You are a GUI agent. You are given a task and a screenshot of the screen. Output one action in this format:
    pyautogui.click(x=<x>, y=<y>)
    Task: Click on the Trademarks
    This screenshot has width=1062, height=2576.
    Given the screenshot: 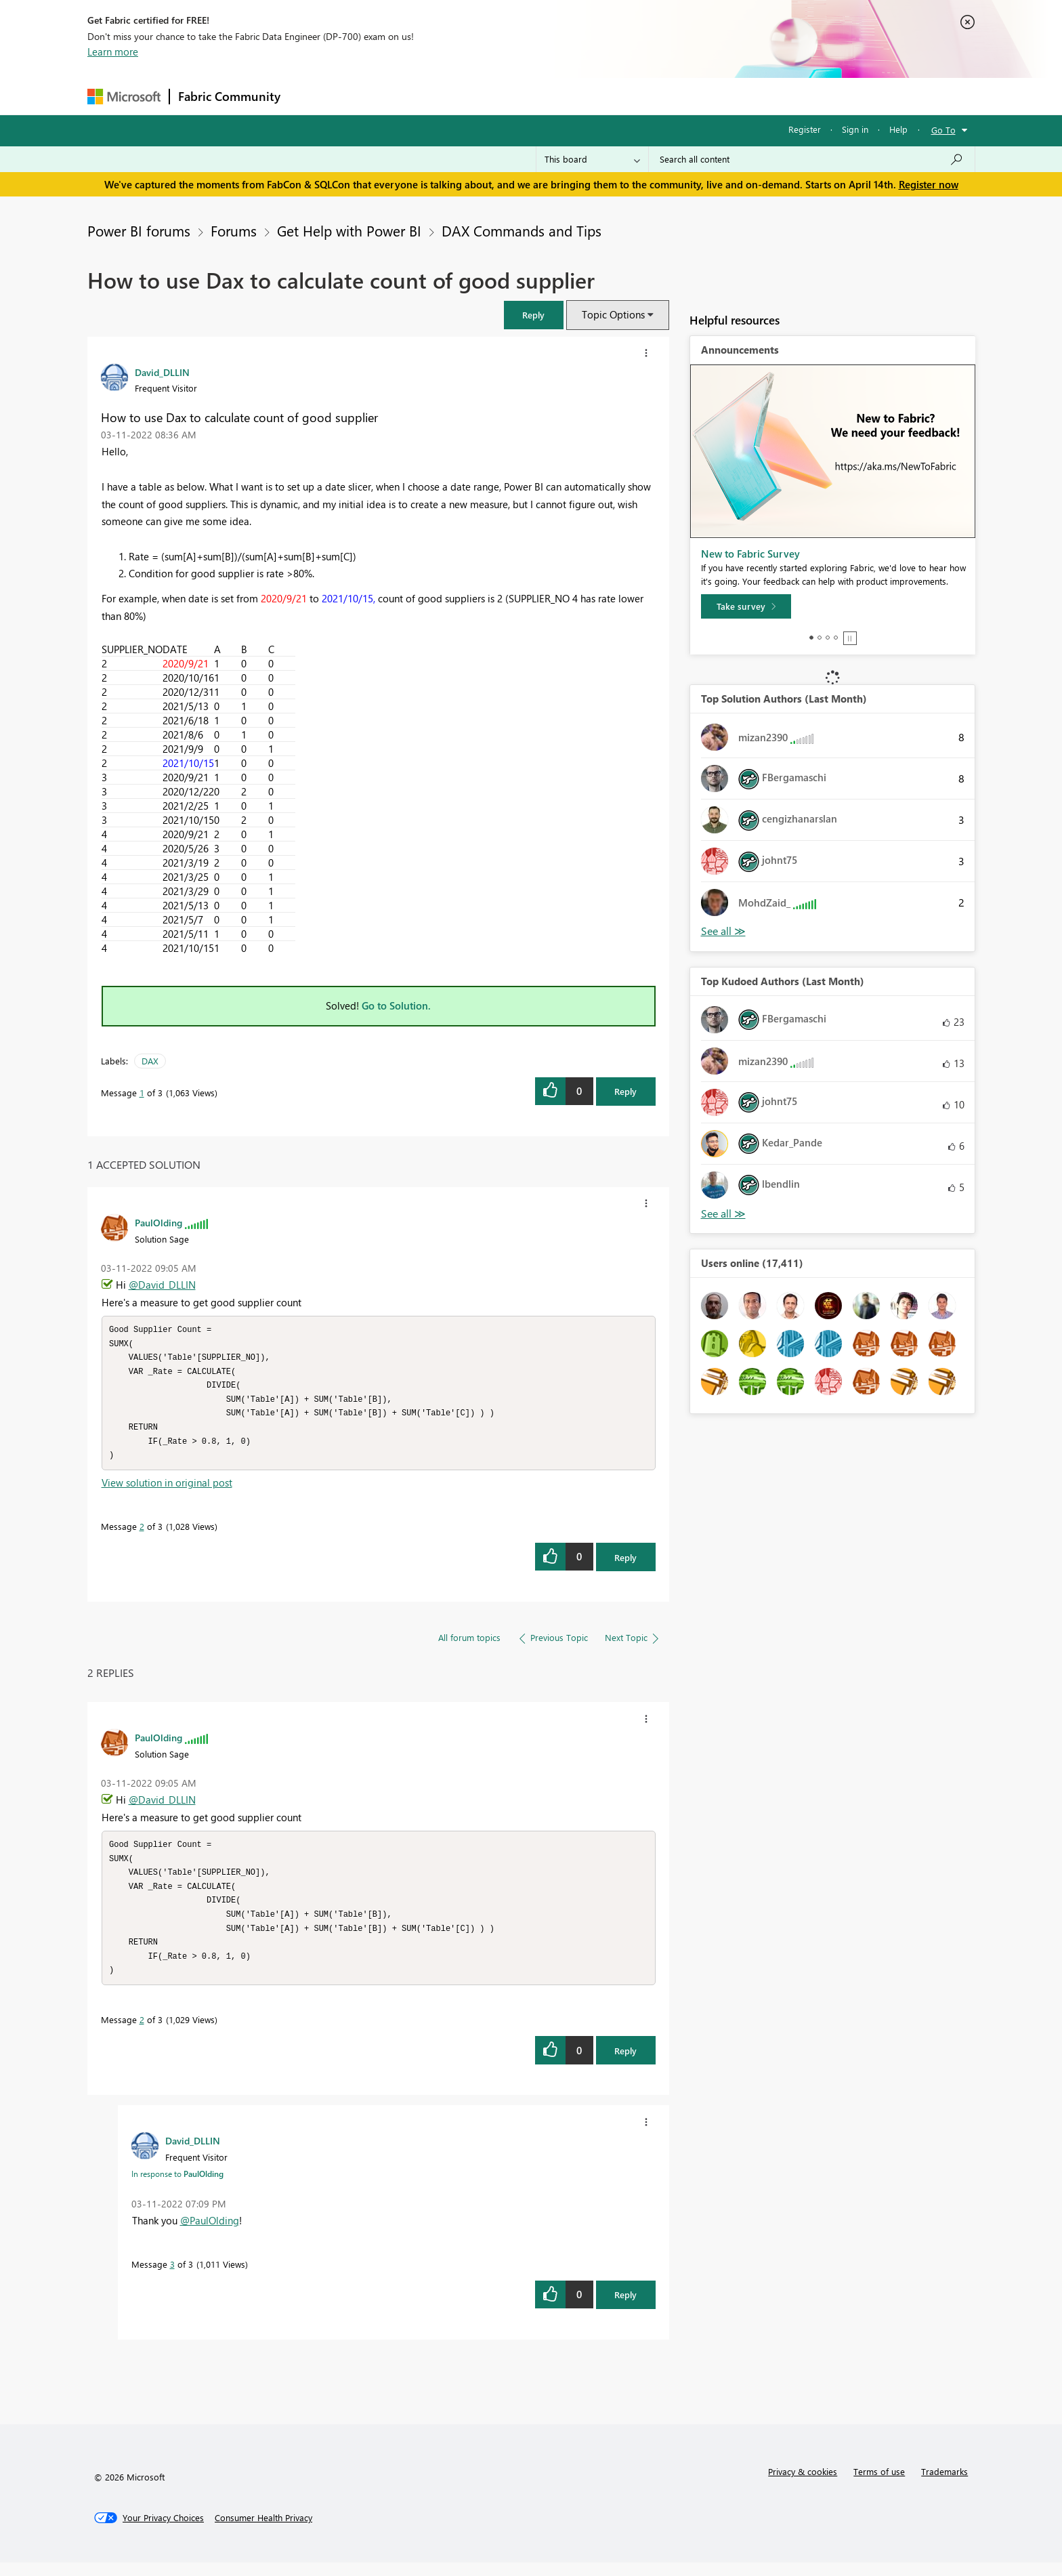 What is the action you would take?
    pyautogui.click(x=944, y=2485)
    